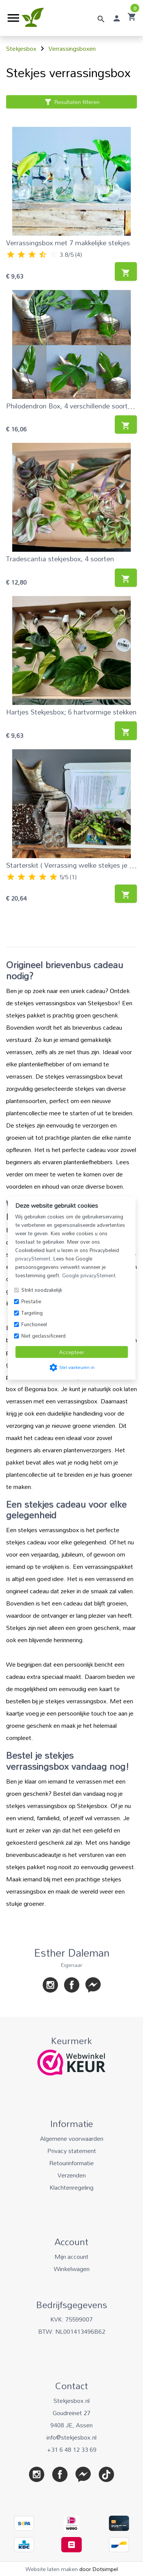 This screenshot has height=2576, width=143. Describe the element at coordinates (71, 2256) in the screenshot. I see `Mijn account` at that location.